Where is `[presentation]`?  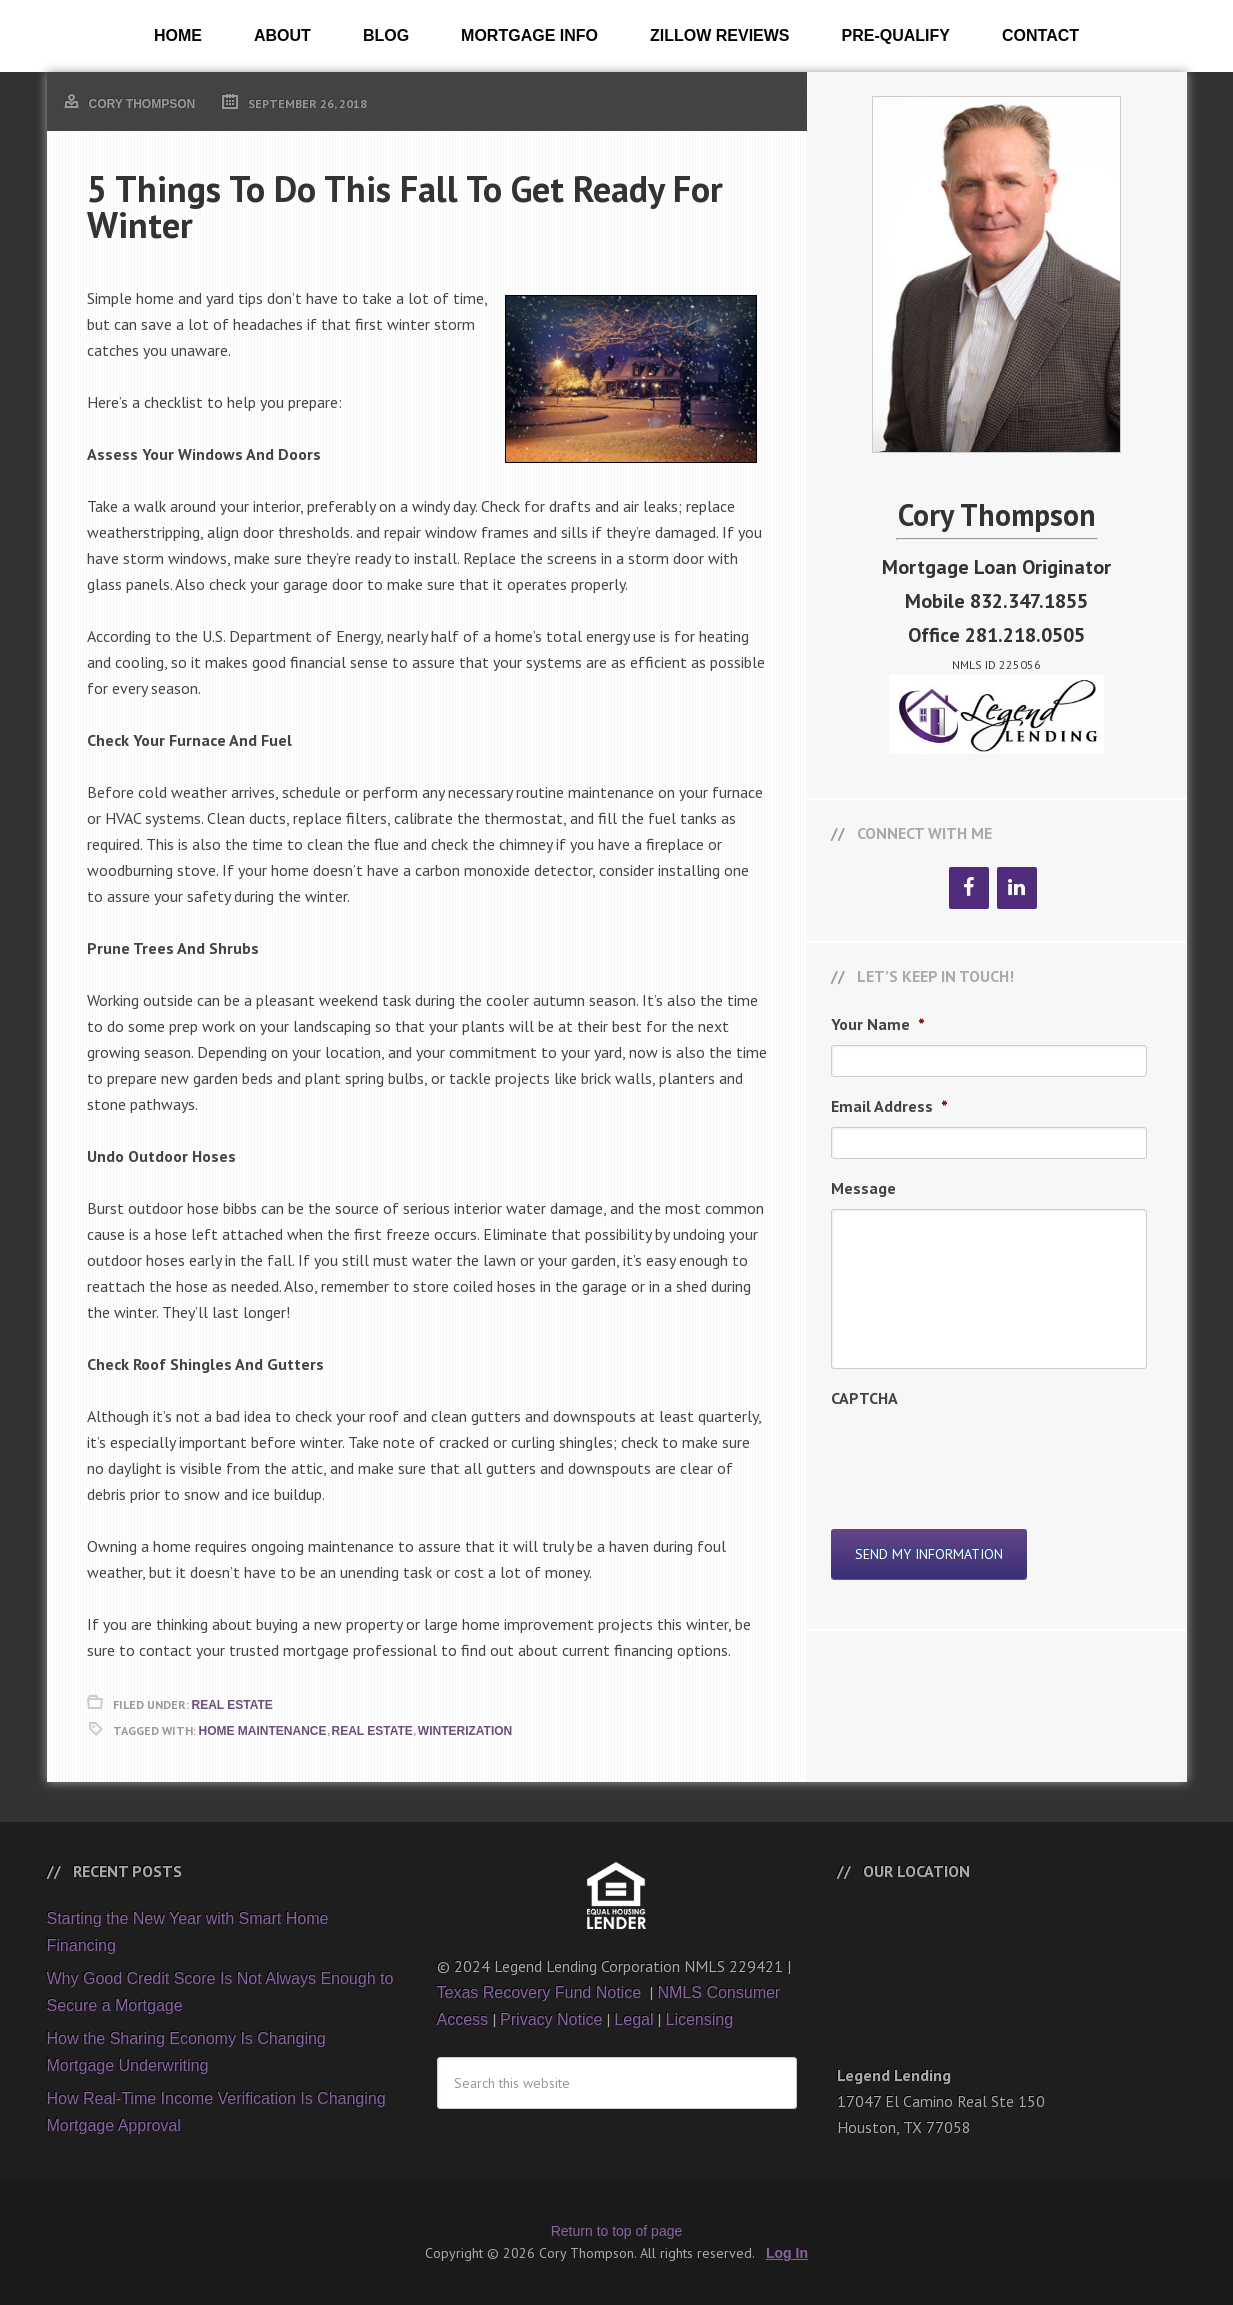 [presentation] is located at coordinates (983, 1458).